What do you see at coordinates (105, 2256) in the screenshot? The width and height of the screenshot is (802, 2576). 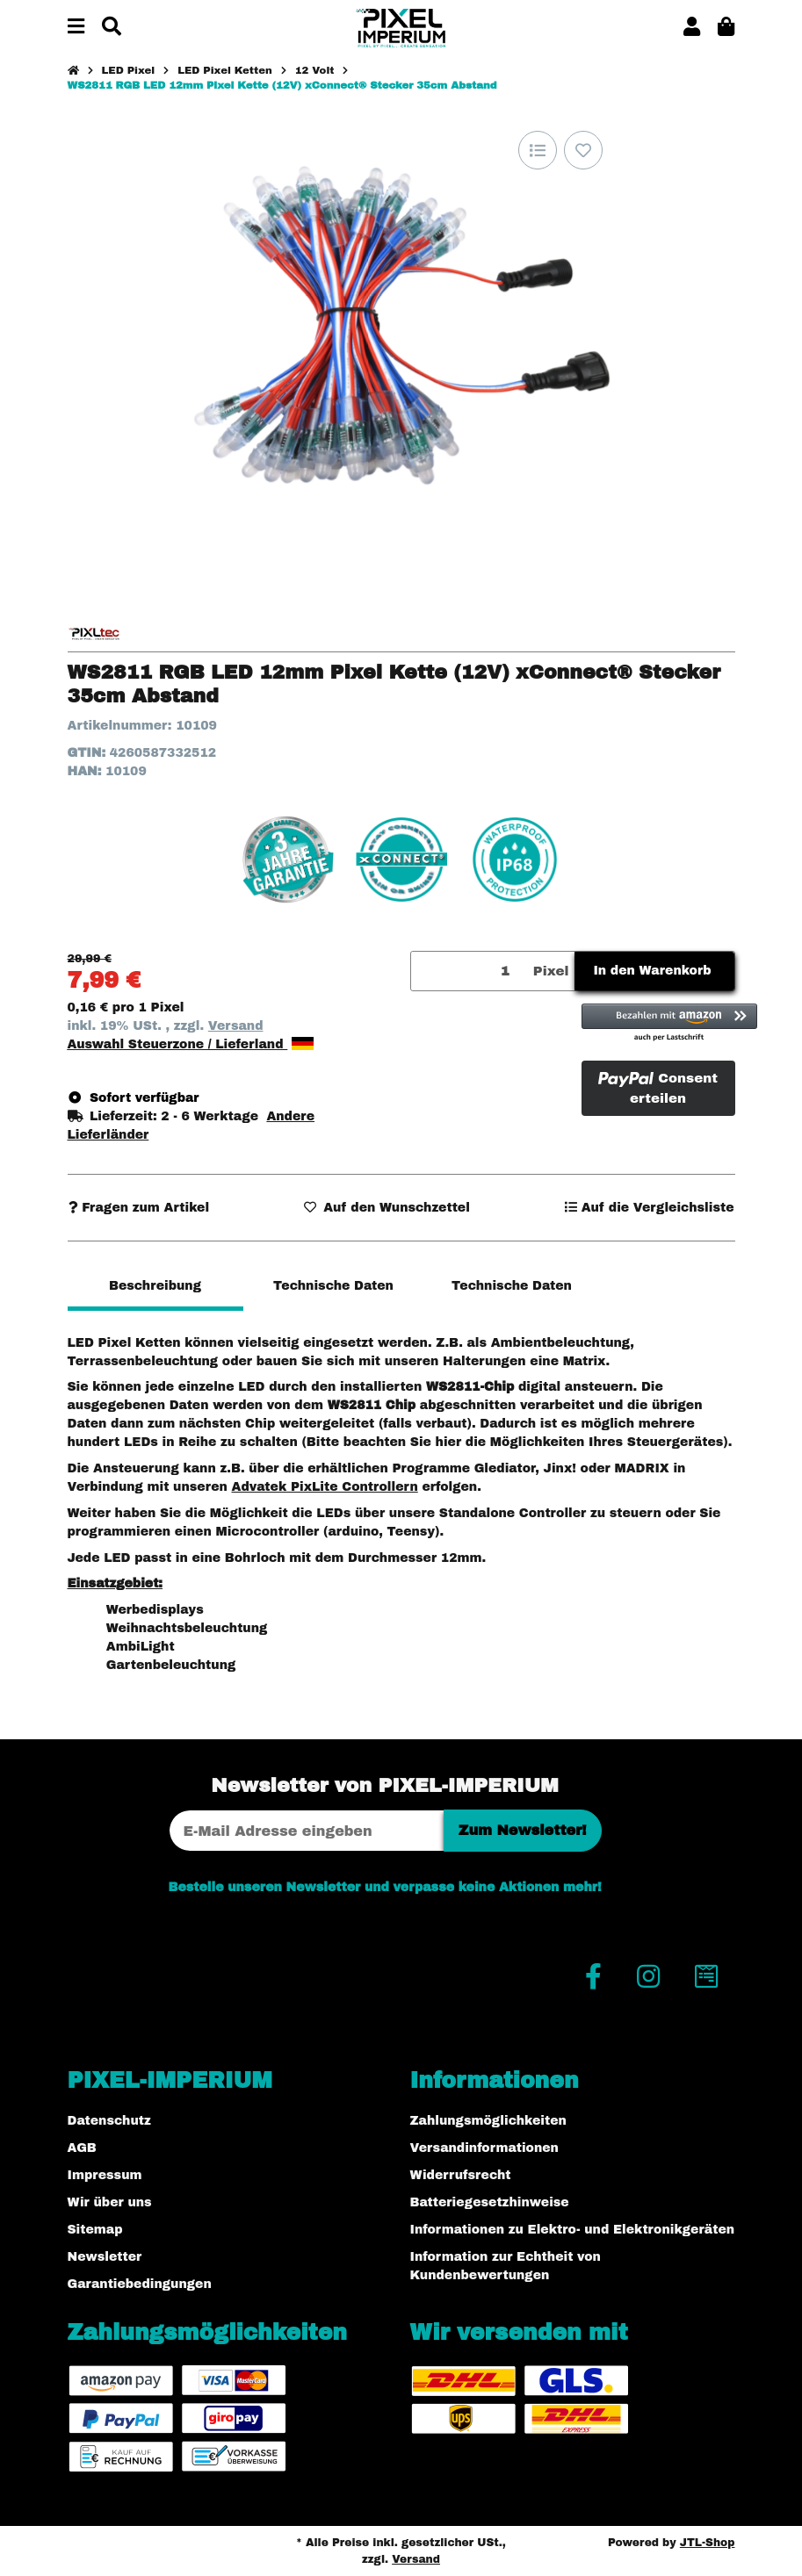 I see `Newsletter` at bounding box center [105, 2256].